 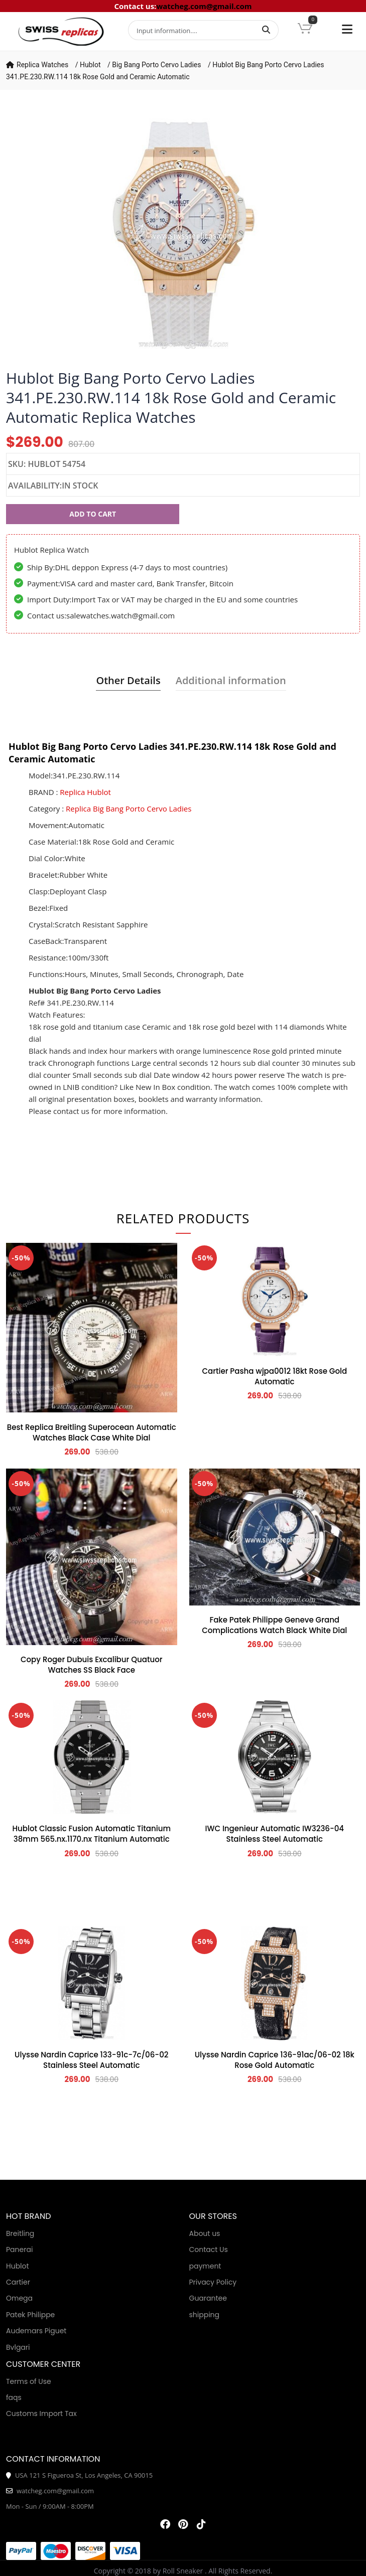 I want to click on Replica Hublot, so click(x=85, y=792).